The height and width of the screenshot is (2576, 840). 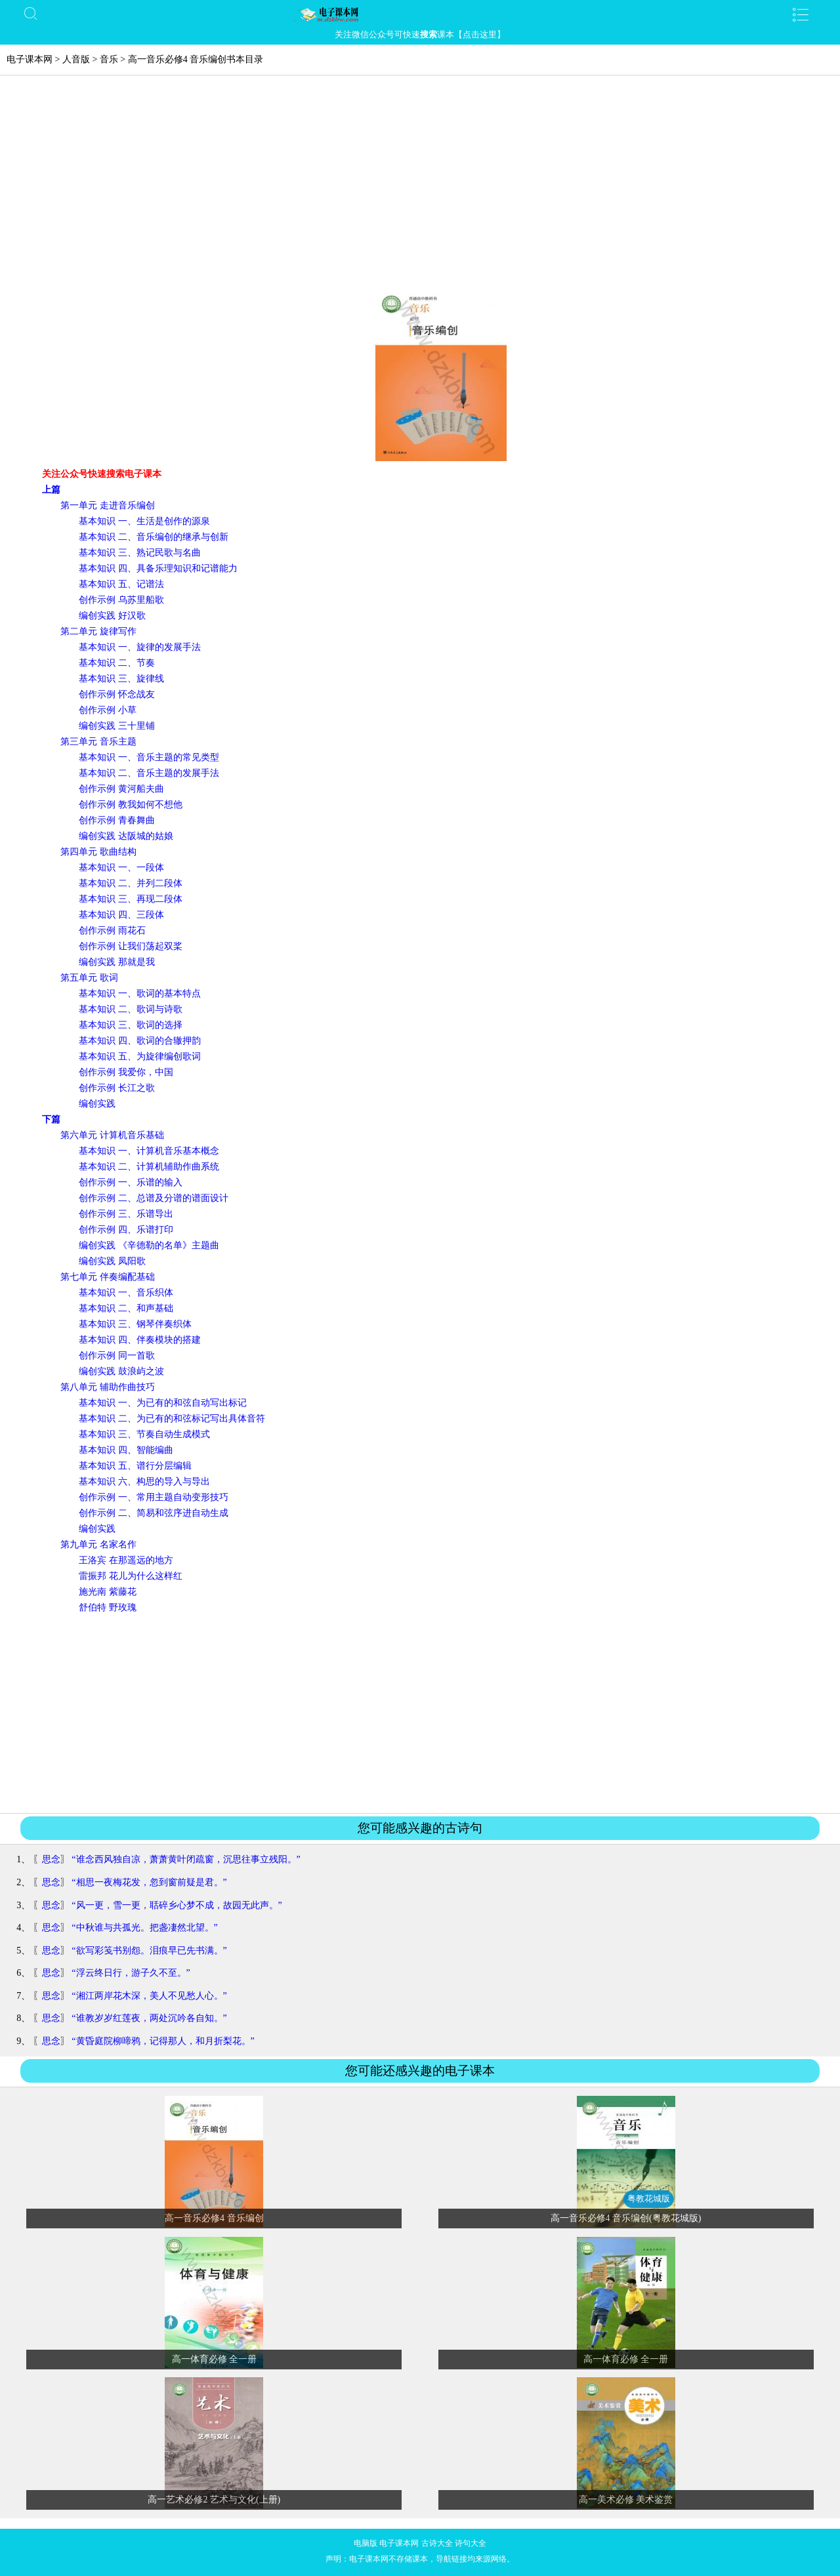 I want to click on [Advertisement], so click(x=420, y=187).